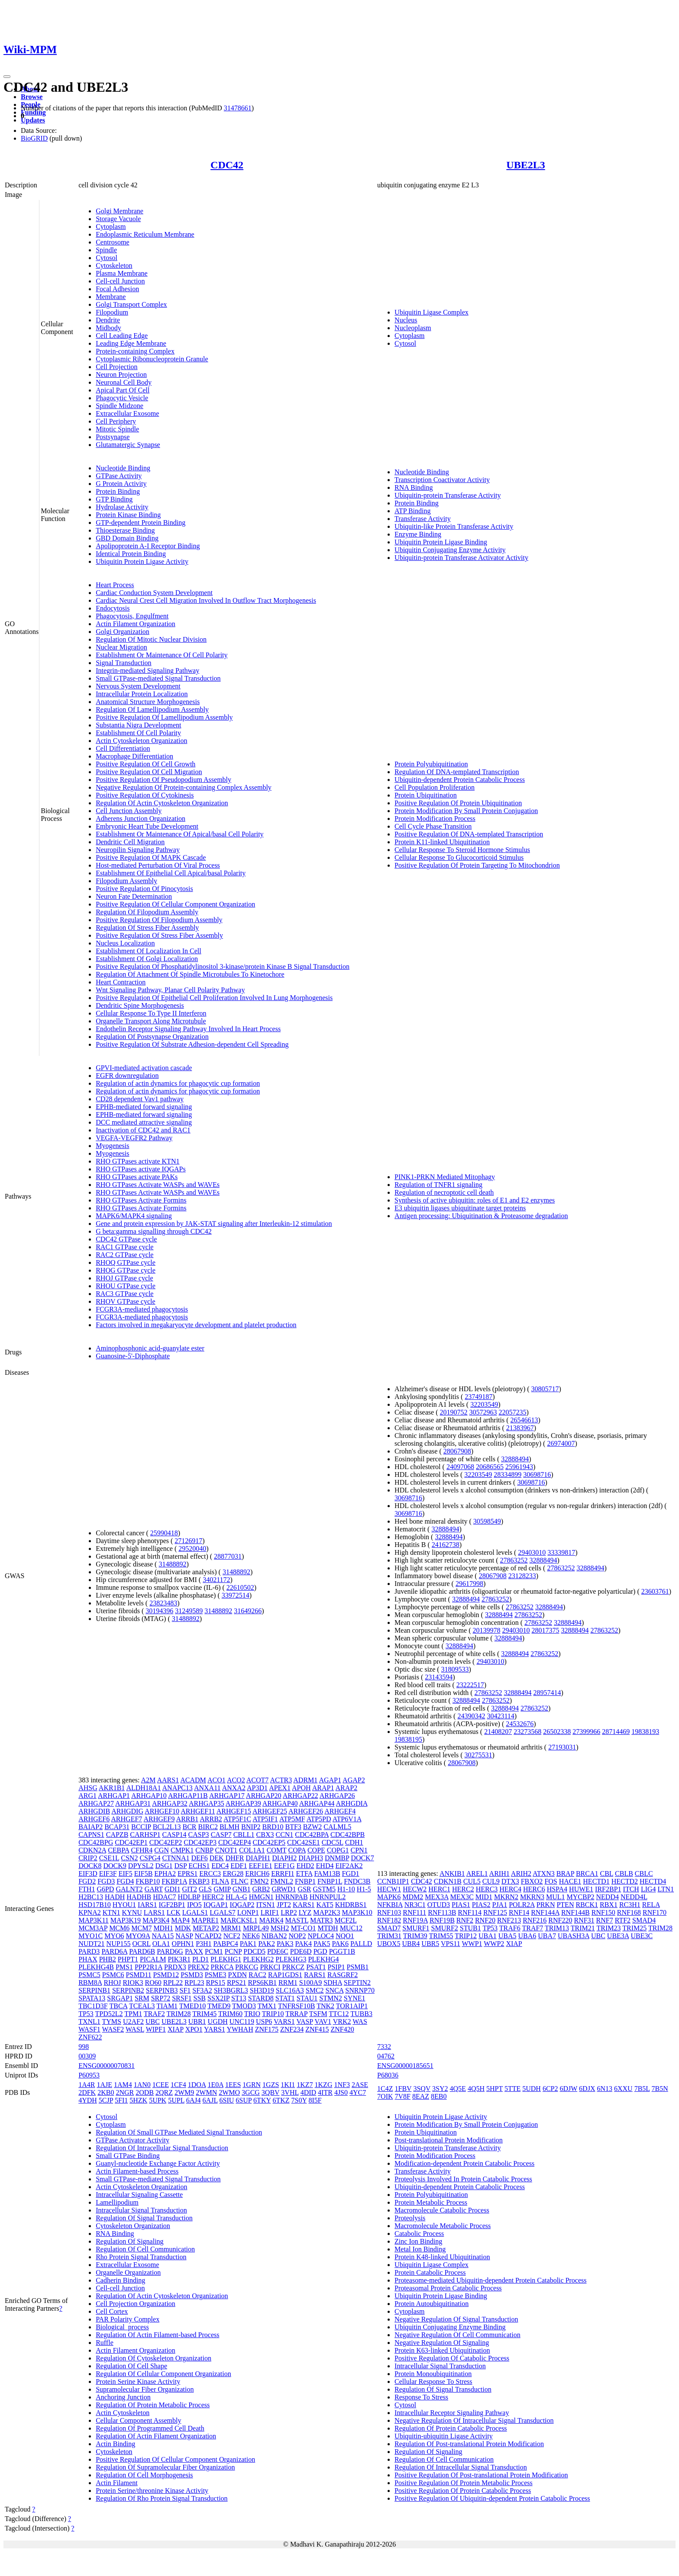  I want to click on CPN1, so click(359, 1850).